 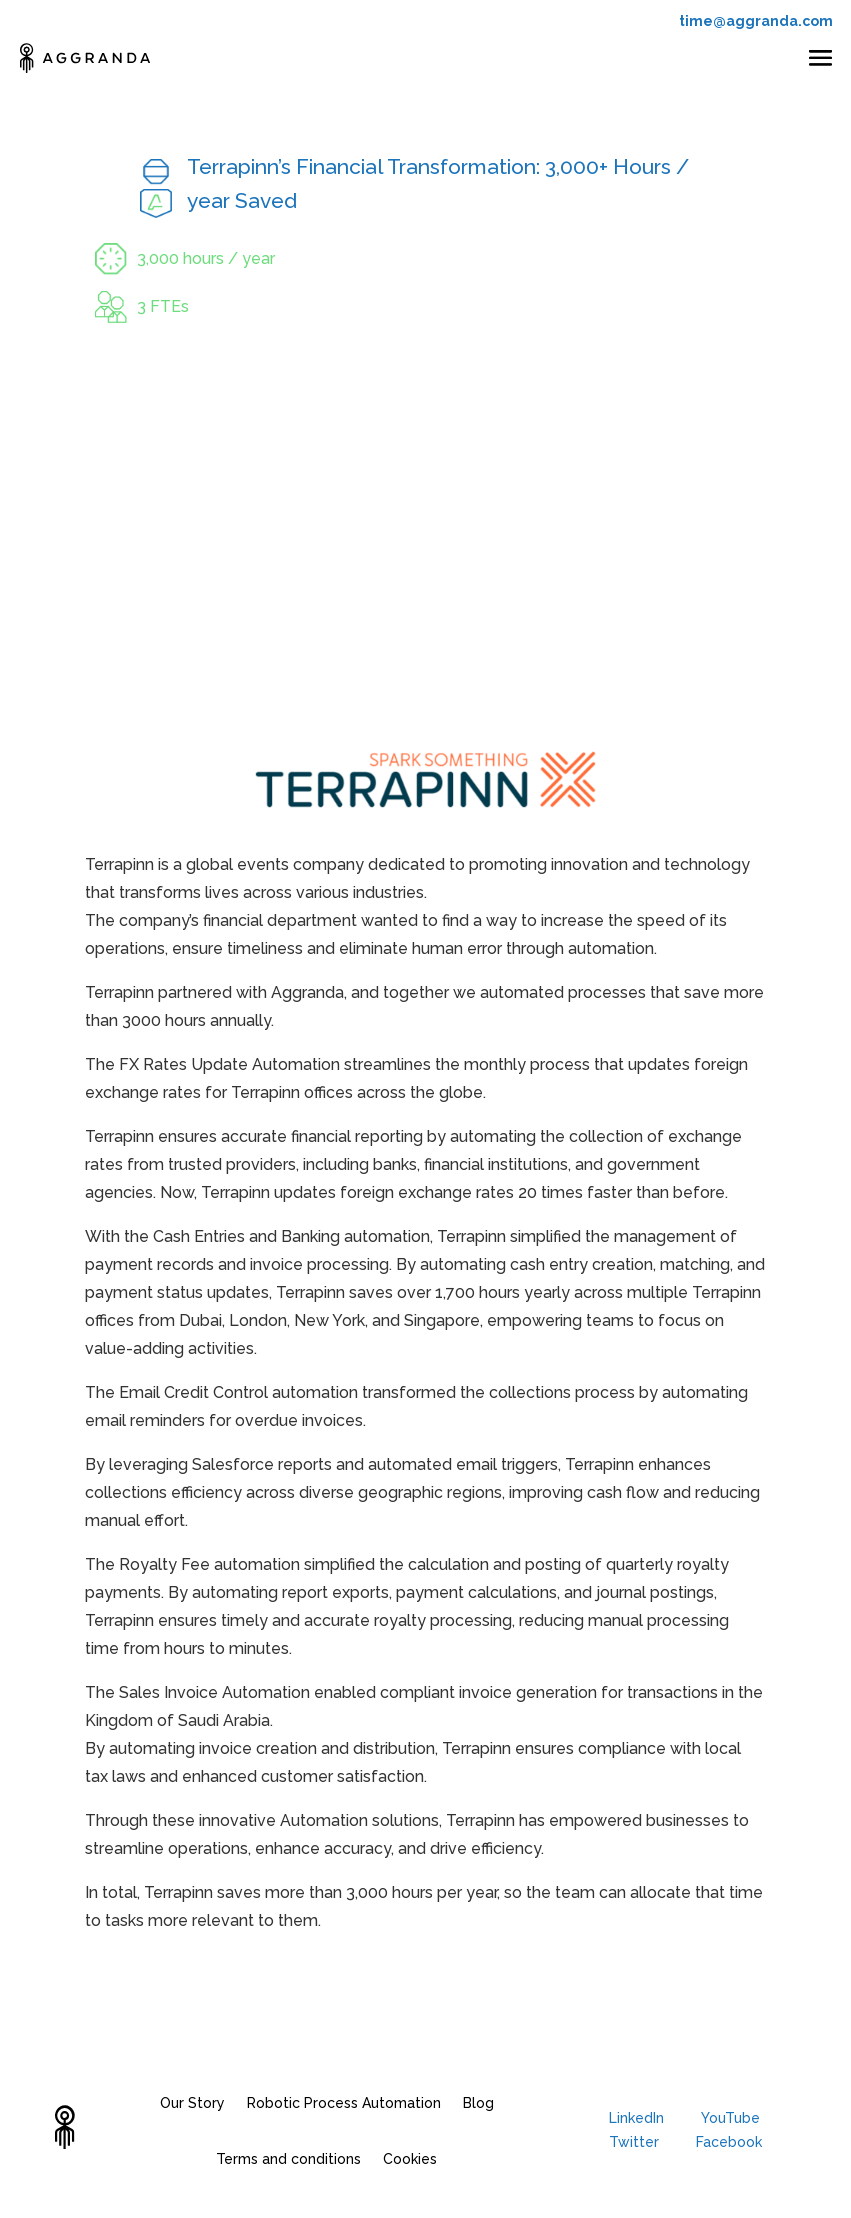 I want to click on YouTube, so click(x=730, y=2118).